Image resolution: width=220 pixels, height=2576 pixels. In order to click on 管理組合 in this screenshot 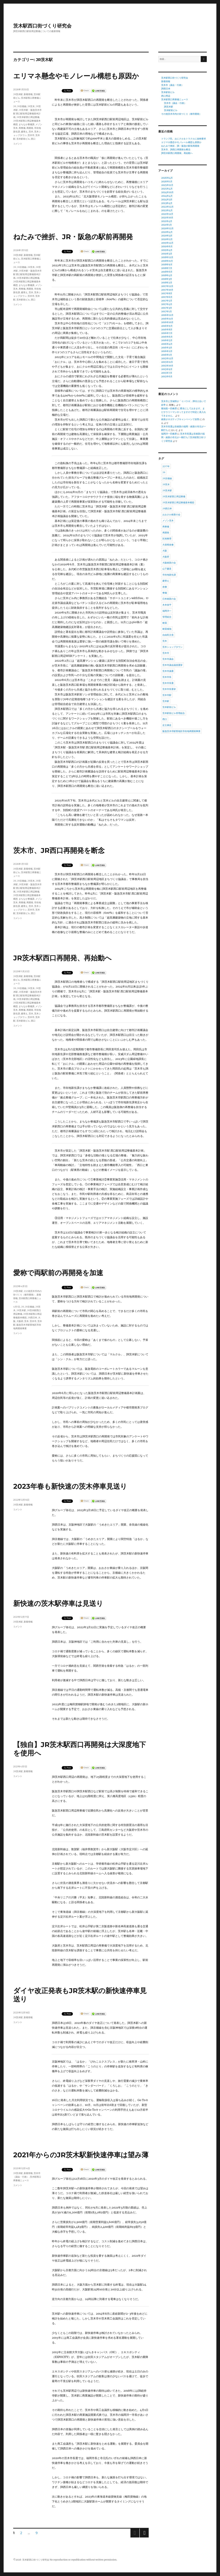, I will do `click(166, 616)`.